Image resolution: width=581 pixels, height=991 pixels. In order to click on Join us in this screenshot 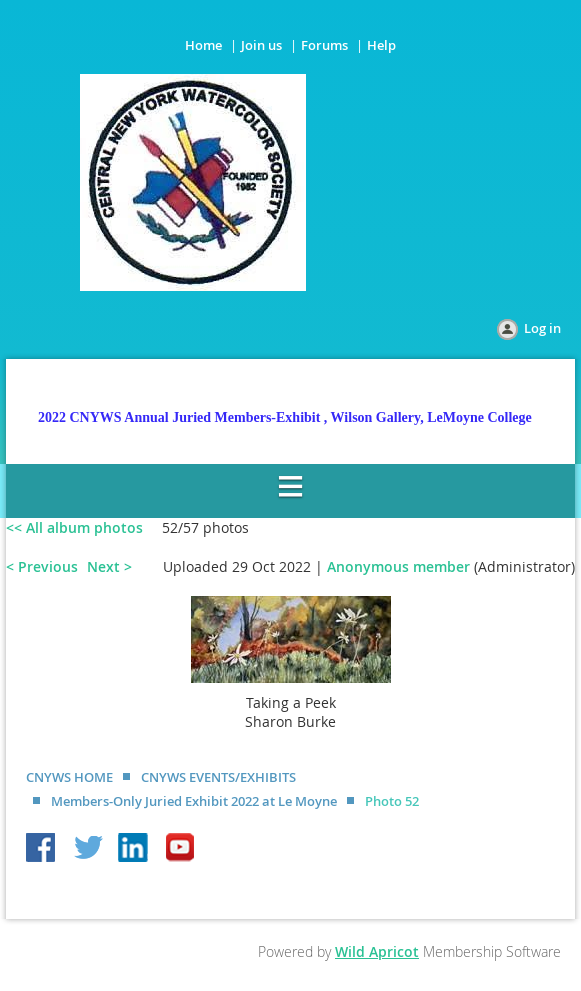, I will do `click(261, 45)`.